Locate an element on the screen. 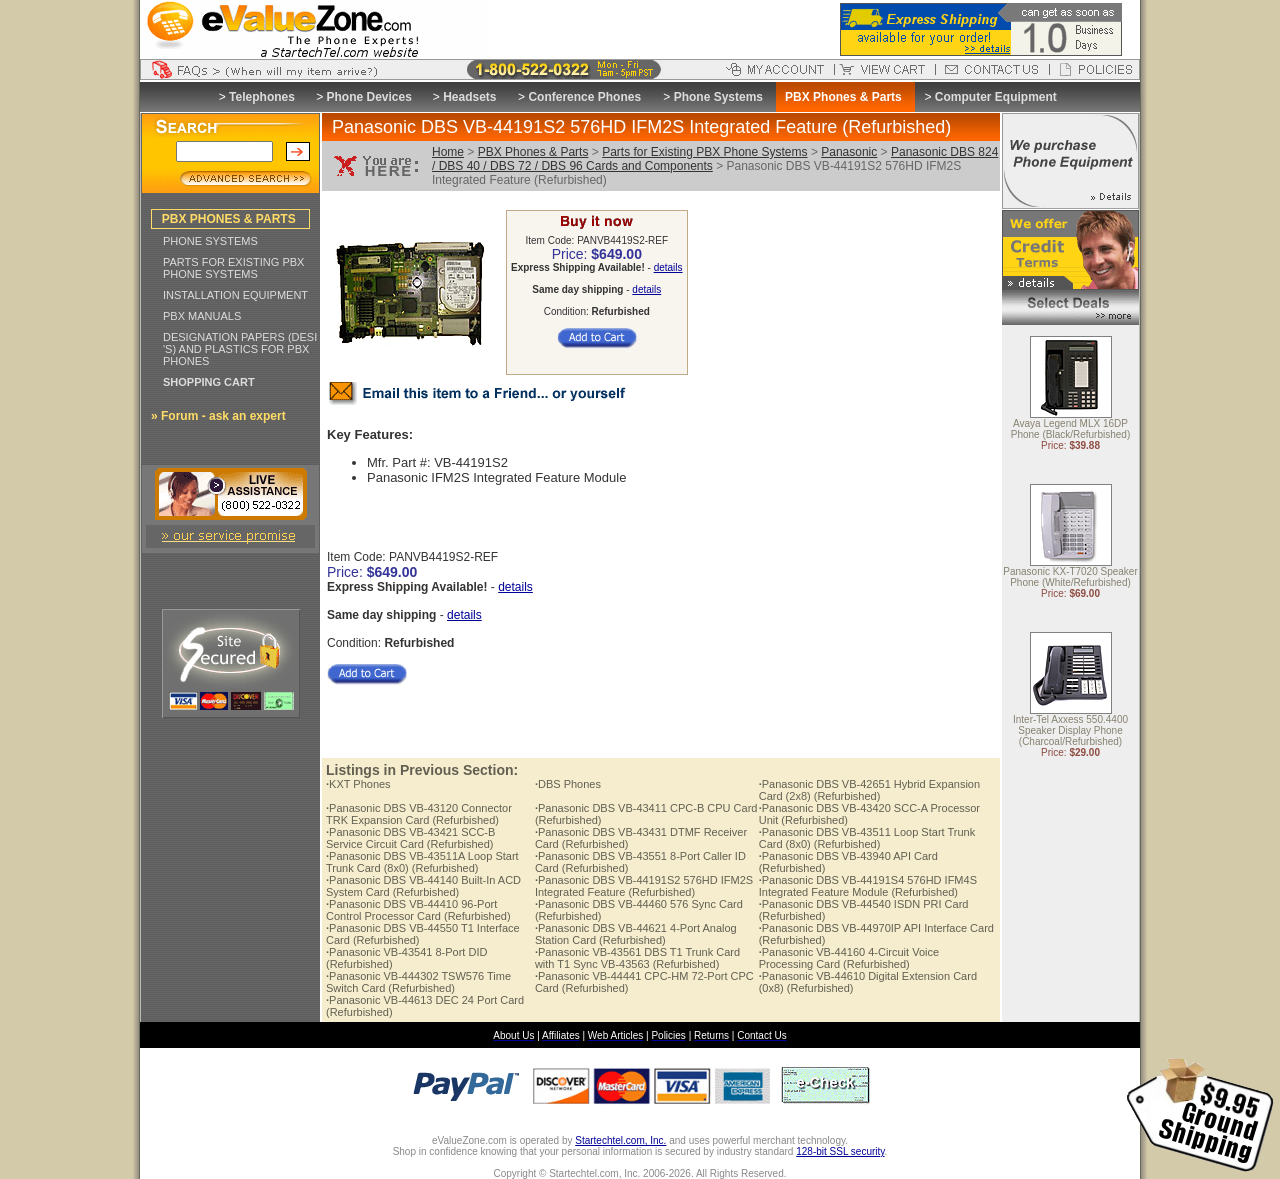  Panasonic DBS VB-44410 96-Port Control Processor Card (Refurbished) is located at coordinates (418, 910).